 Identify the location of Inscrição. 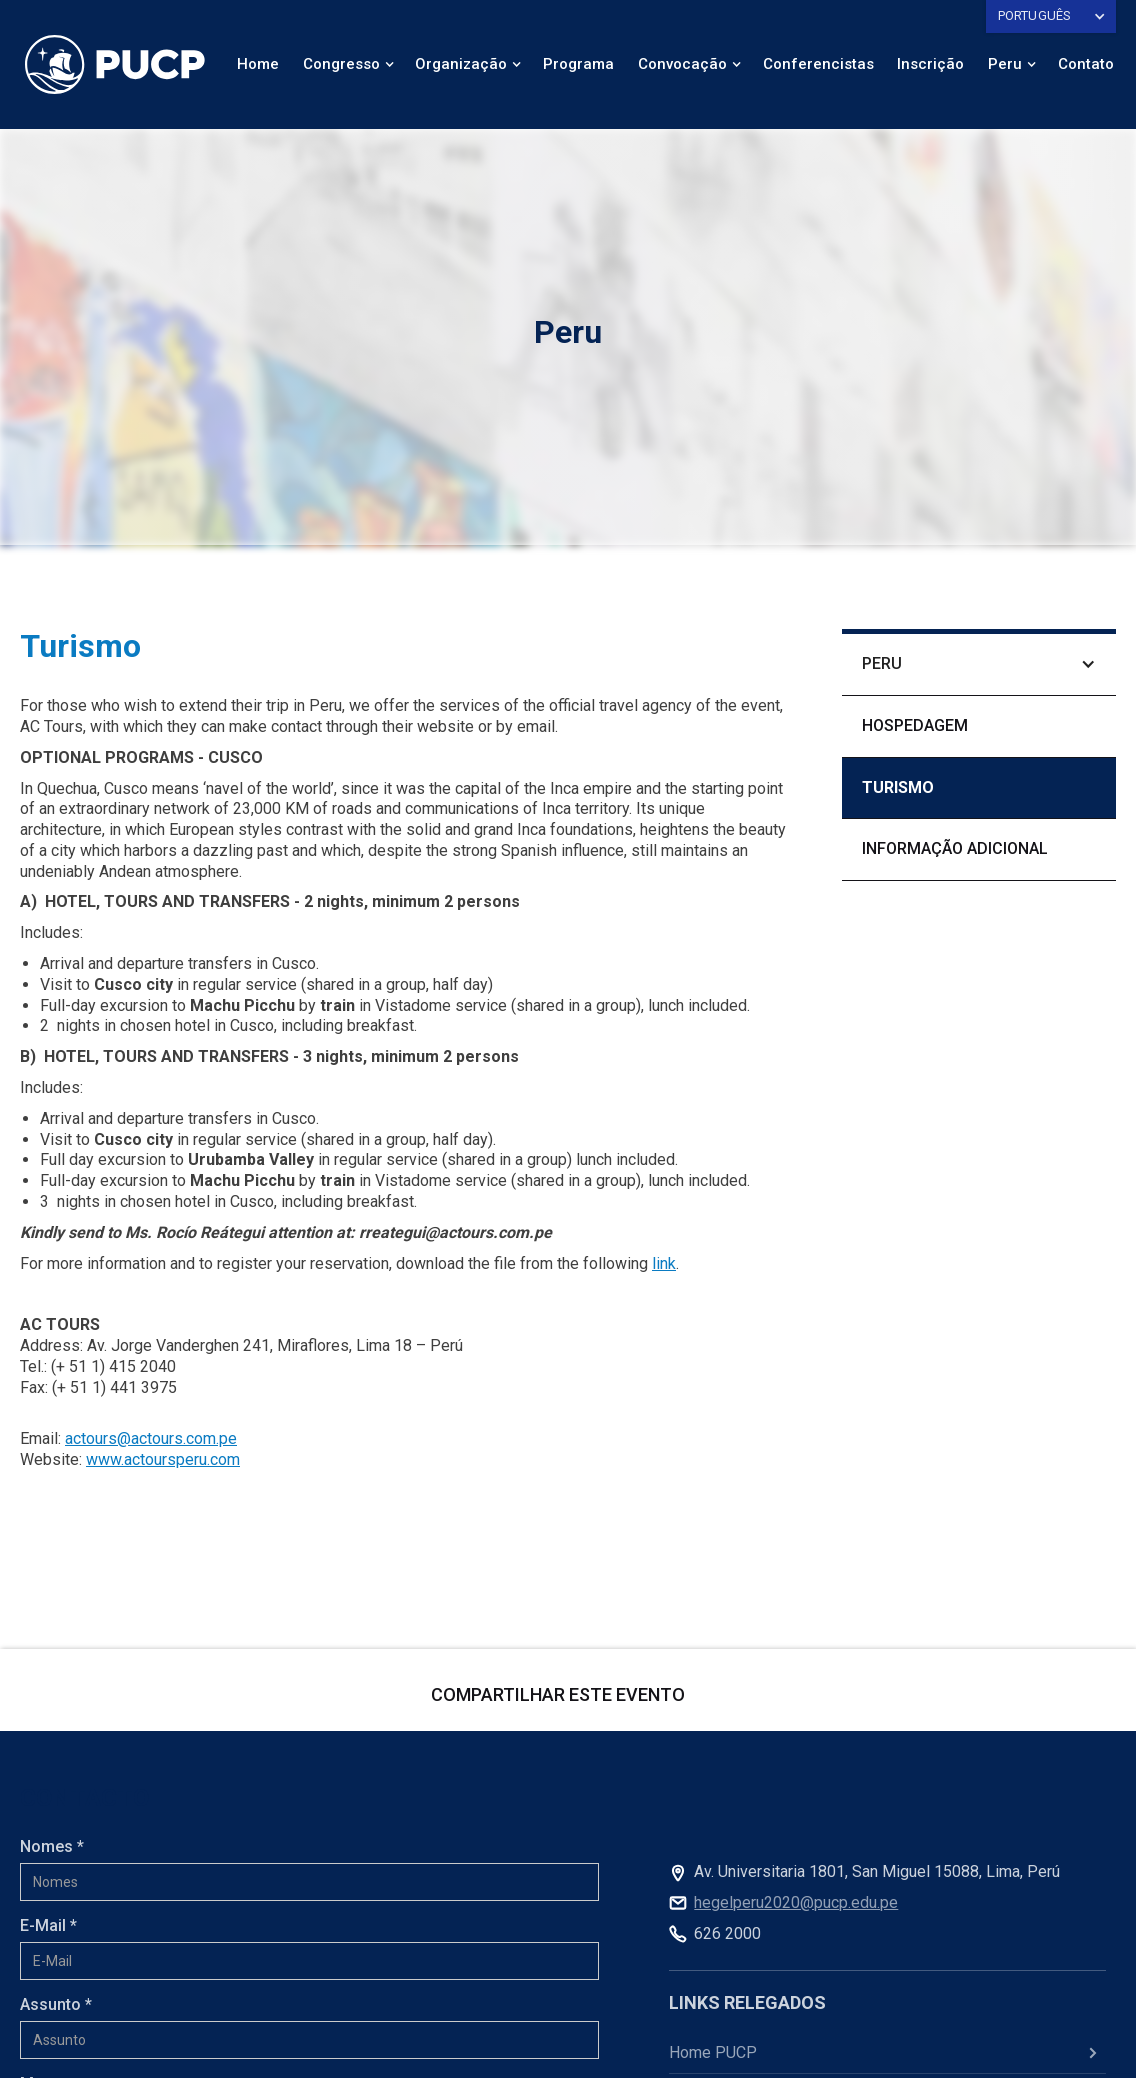
(930, 64).